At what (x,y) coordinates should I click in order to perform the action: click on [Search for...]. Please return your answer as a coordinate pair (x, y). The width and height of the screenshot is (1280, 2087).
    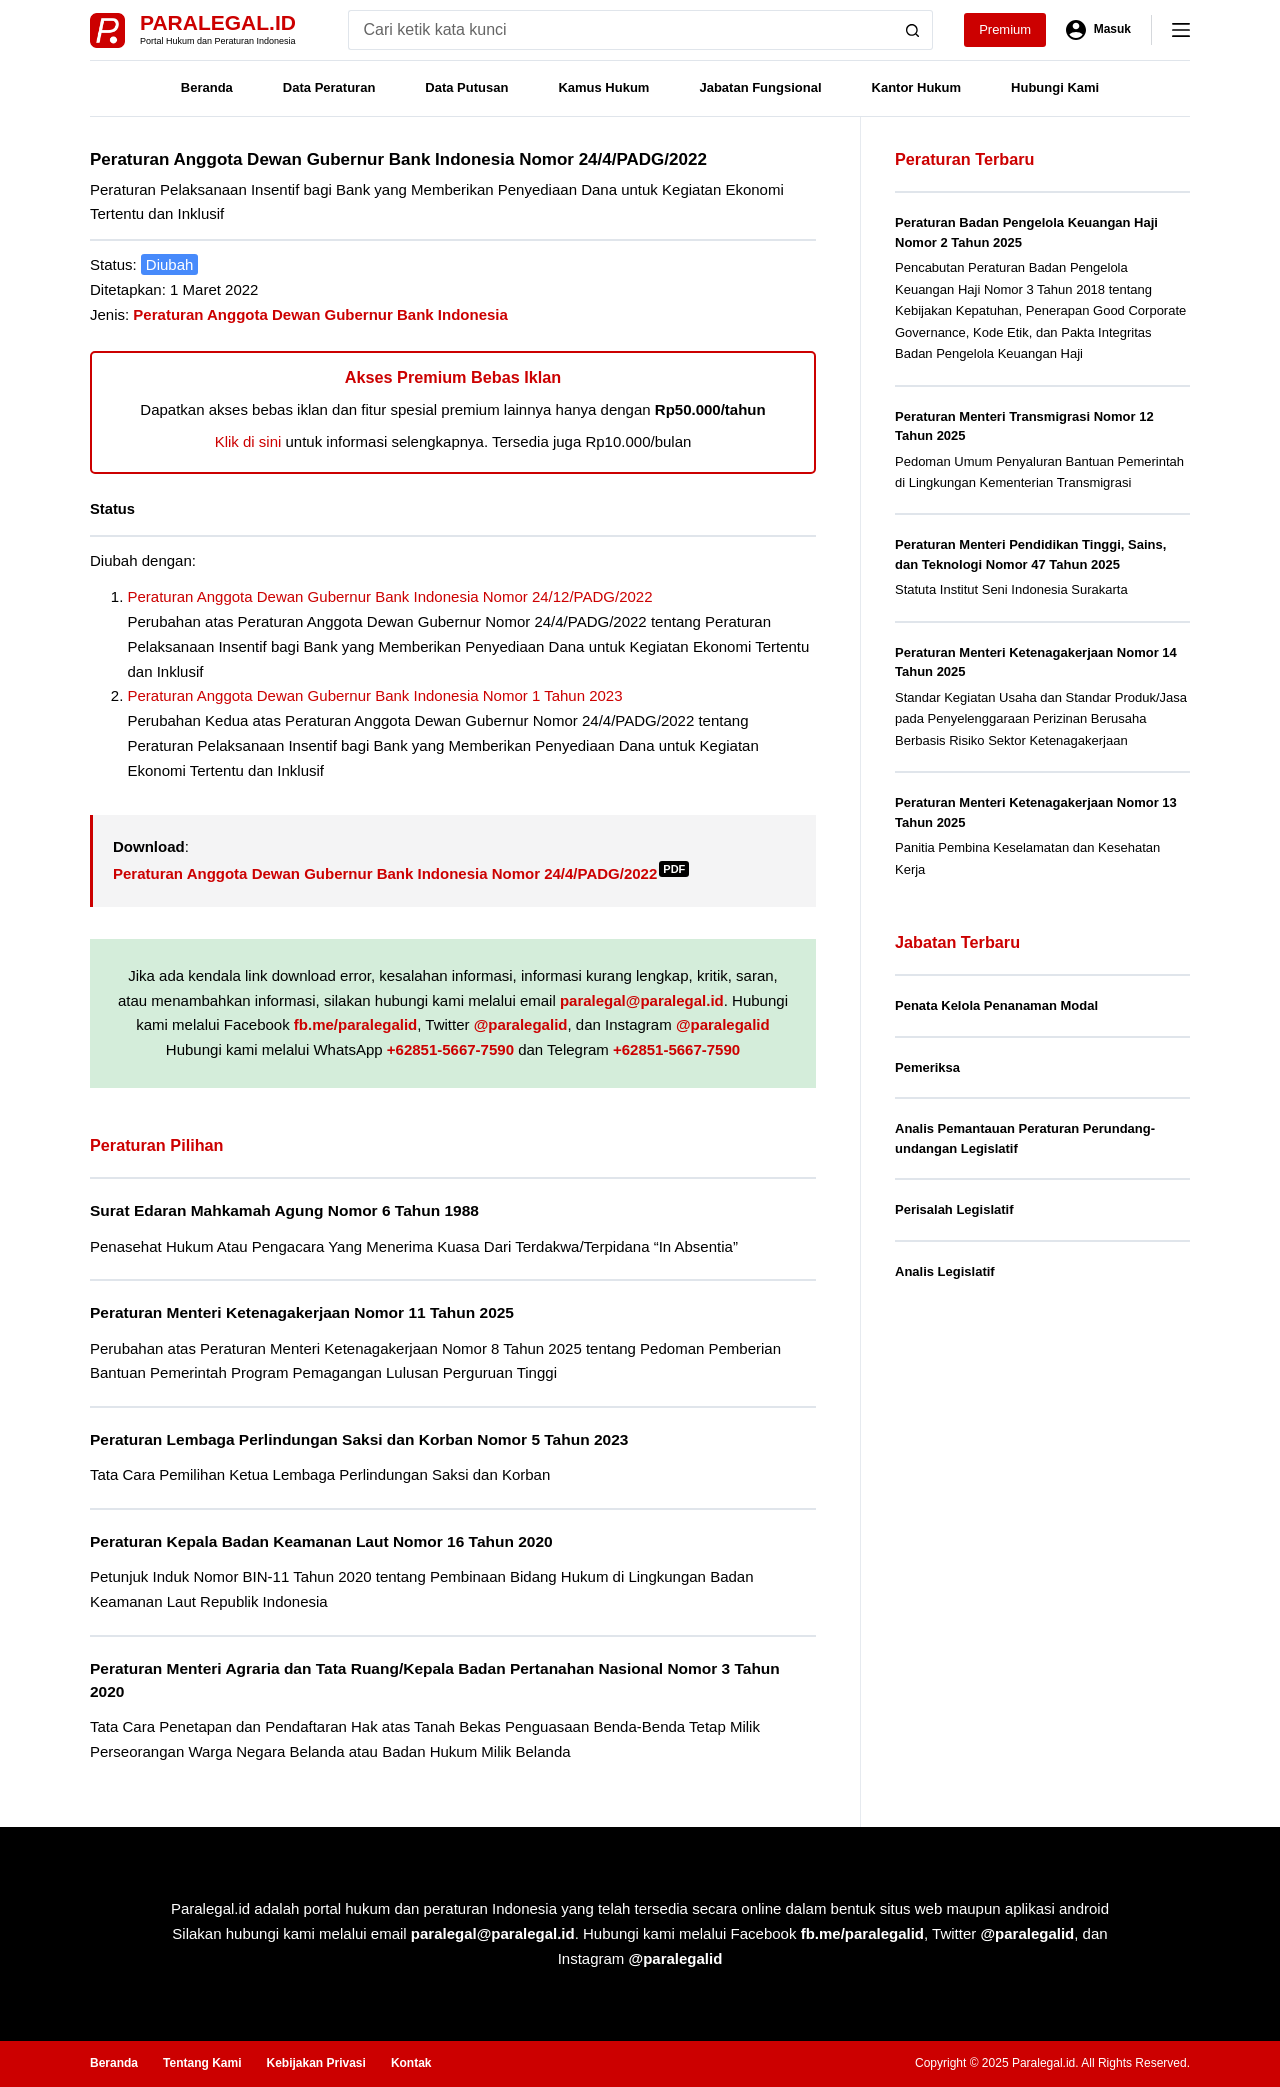
    Looking at the image, I should click on (620, 30).